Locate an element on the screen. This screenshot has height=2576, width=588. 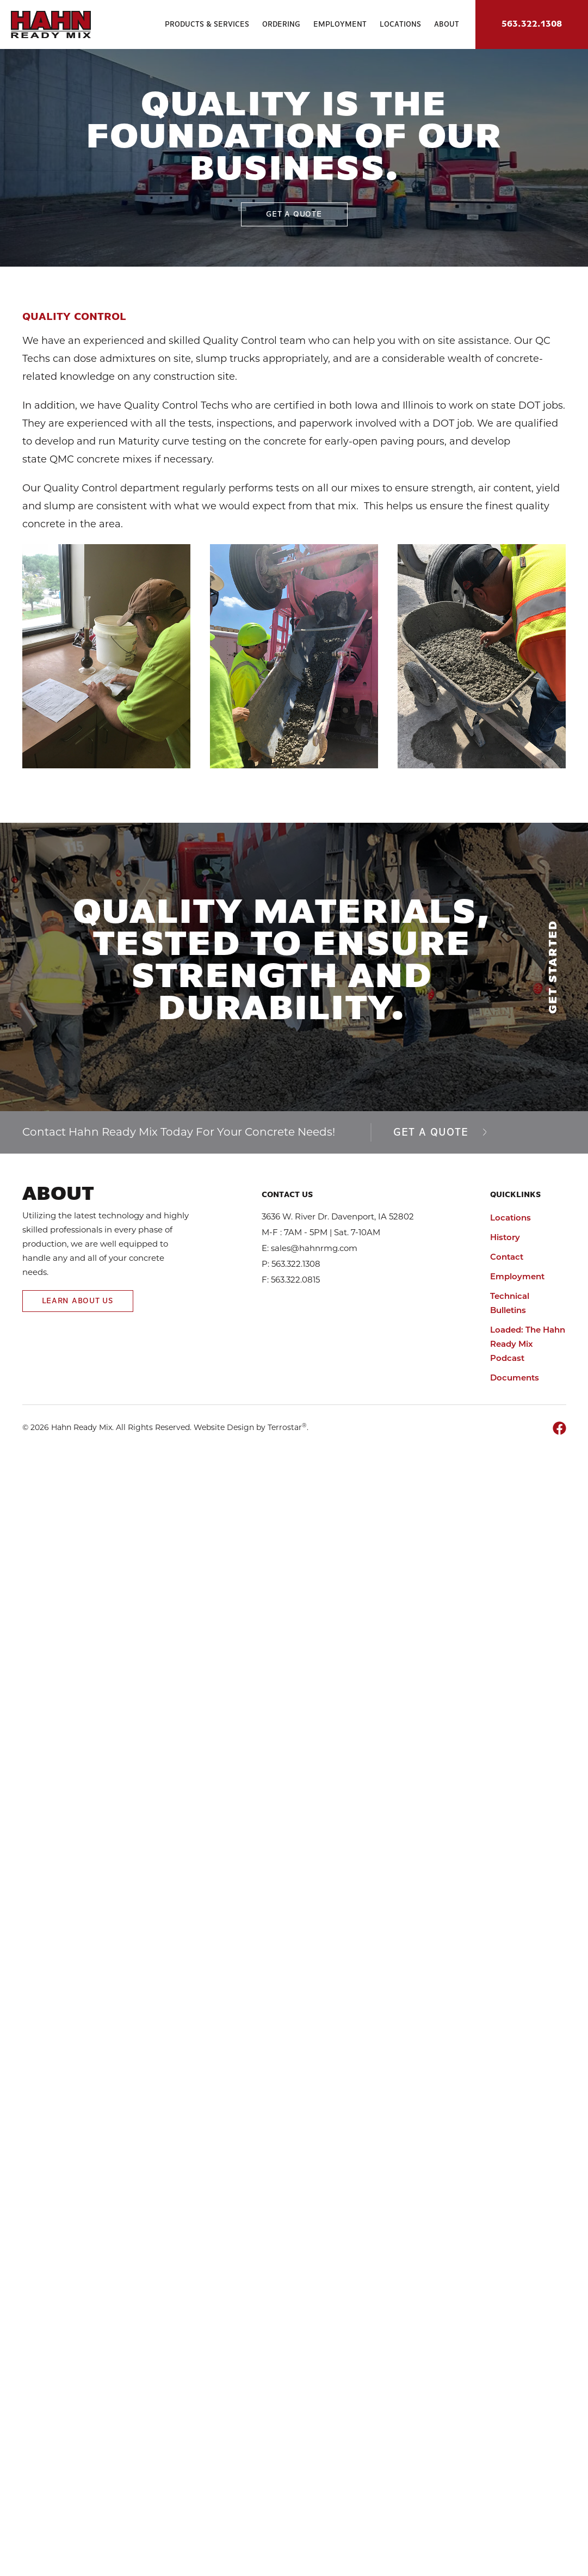
Get Started is located at coordinates (553, 967).